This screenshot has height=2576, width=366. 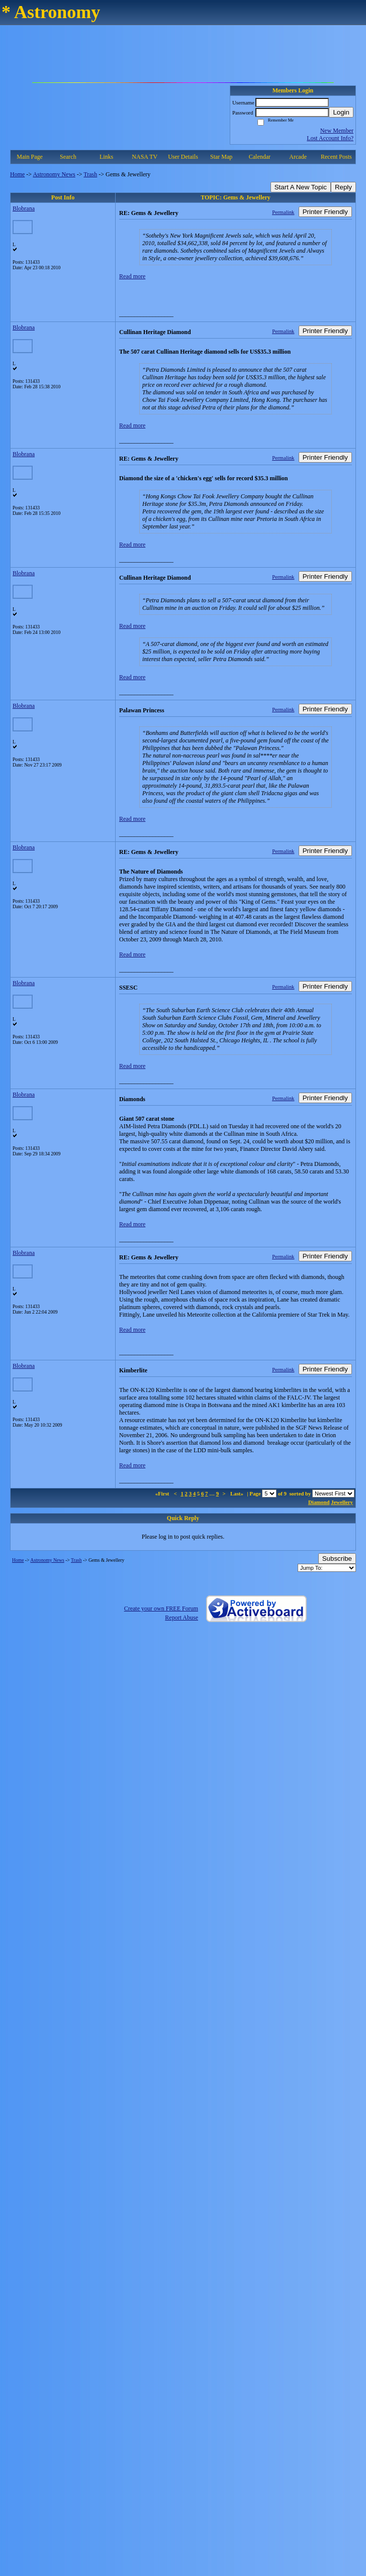 I want to click on Blobrana, so click(x=24, y=208).